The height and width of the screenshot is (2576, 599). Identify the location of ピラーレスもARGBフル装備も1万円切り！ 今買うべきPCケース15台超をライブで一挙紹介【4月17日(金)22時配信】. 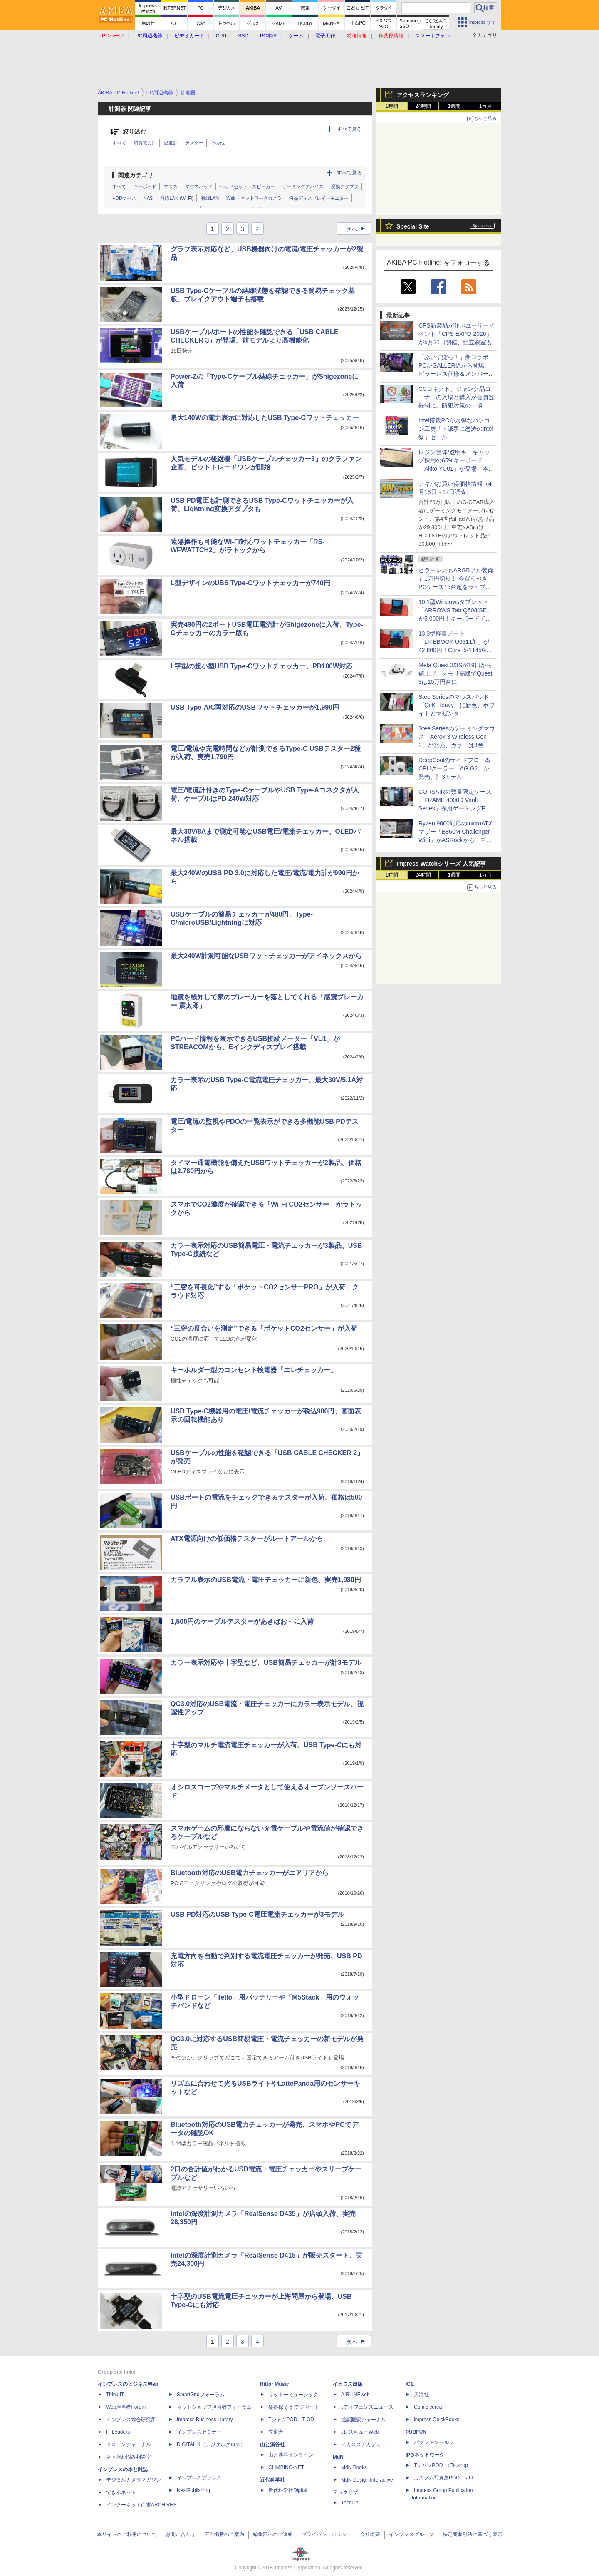
(455, 587).